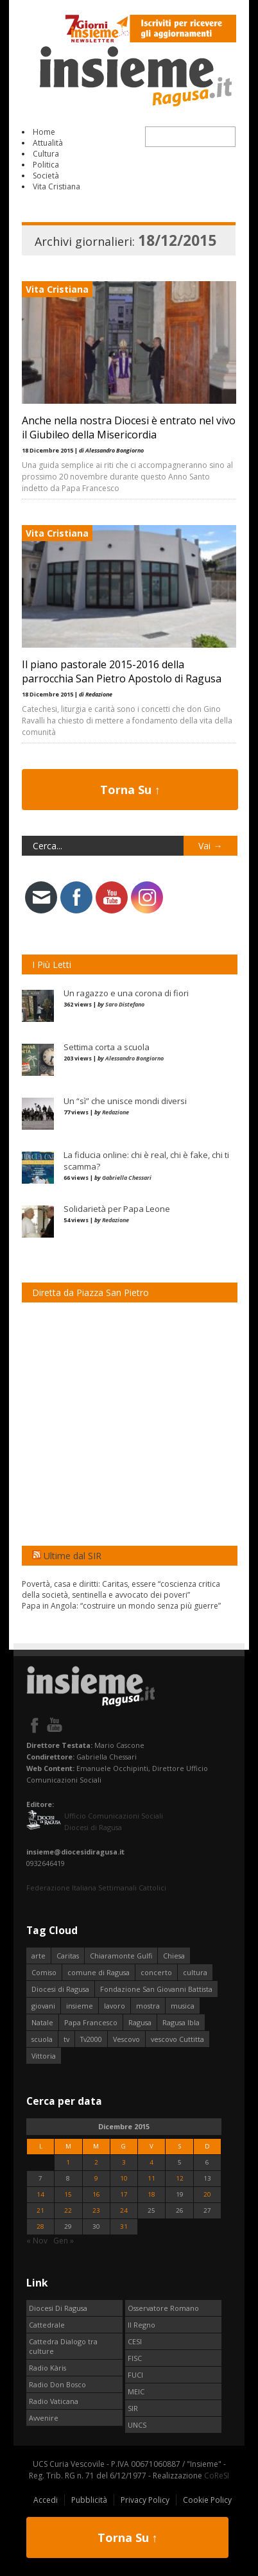 This screenshot has height=2576, width=258. What do you see at coordinates (137, 2425) in the screenshot?
I see `UNCS` at bounding box center [137, 2425].